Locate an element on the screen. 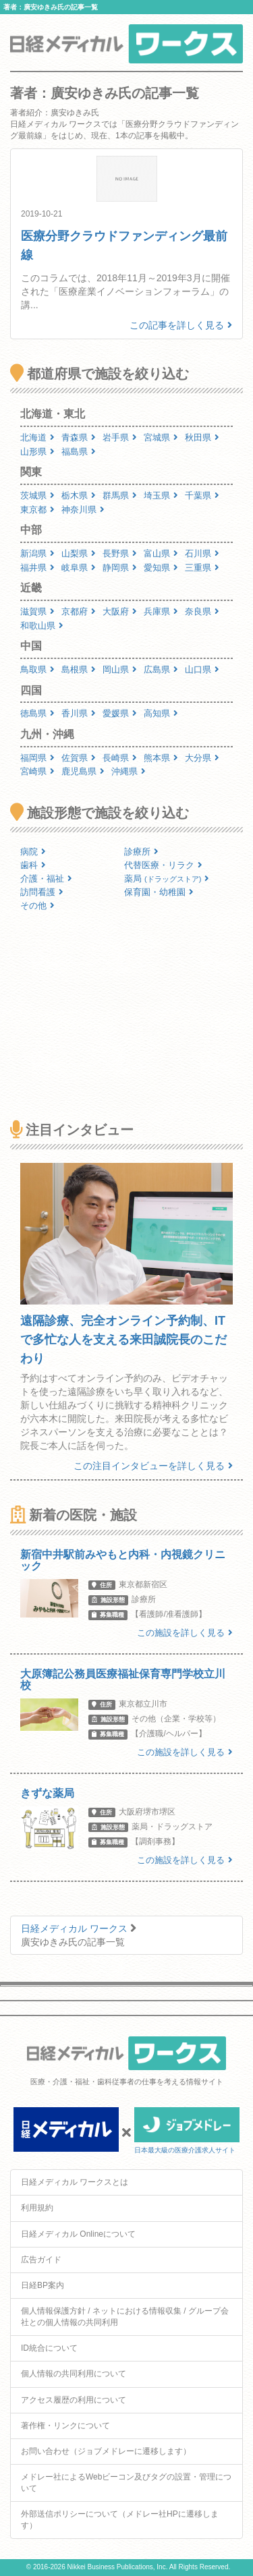  歯科 is located at coordinates (33, 865).